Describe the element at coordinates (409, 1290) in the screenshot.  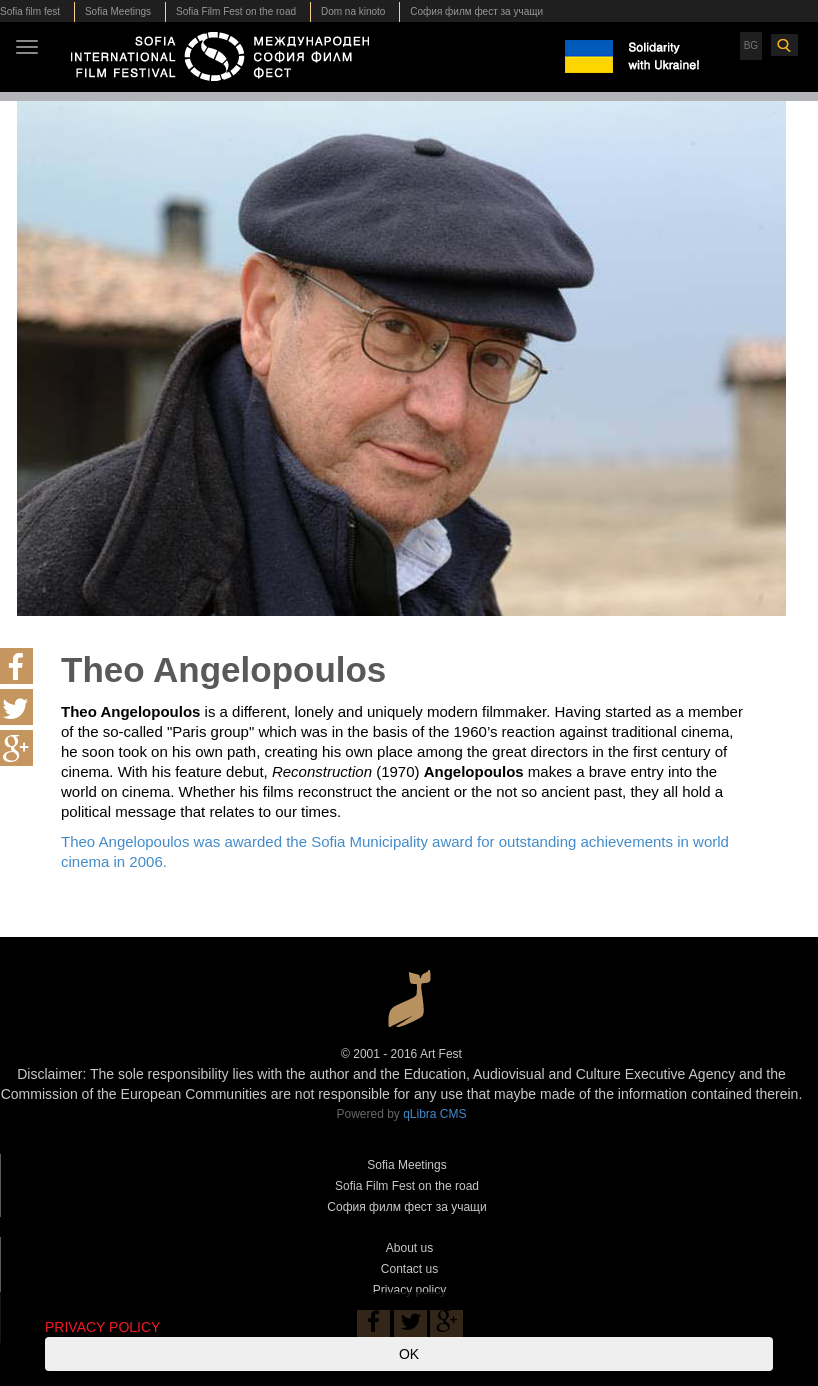
I see `Privacy policy` at that location.